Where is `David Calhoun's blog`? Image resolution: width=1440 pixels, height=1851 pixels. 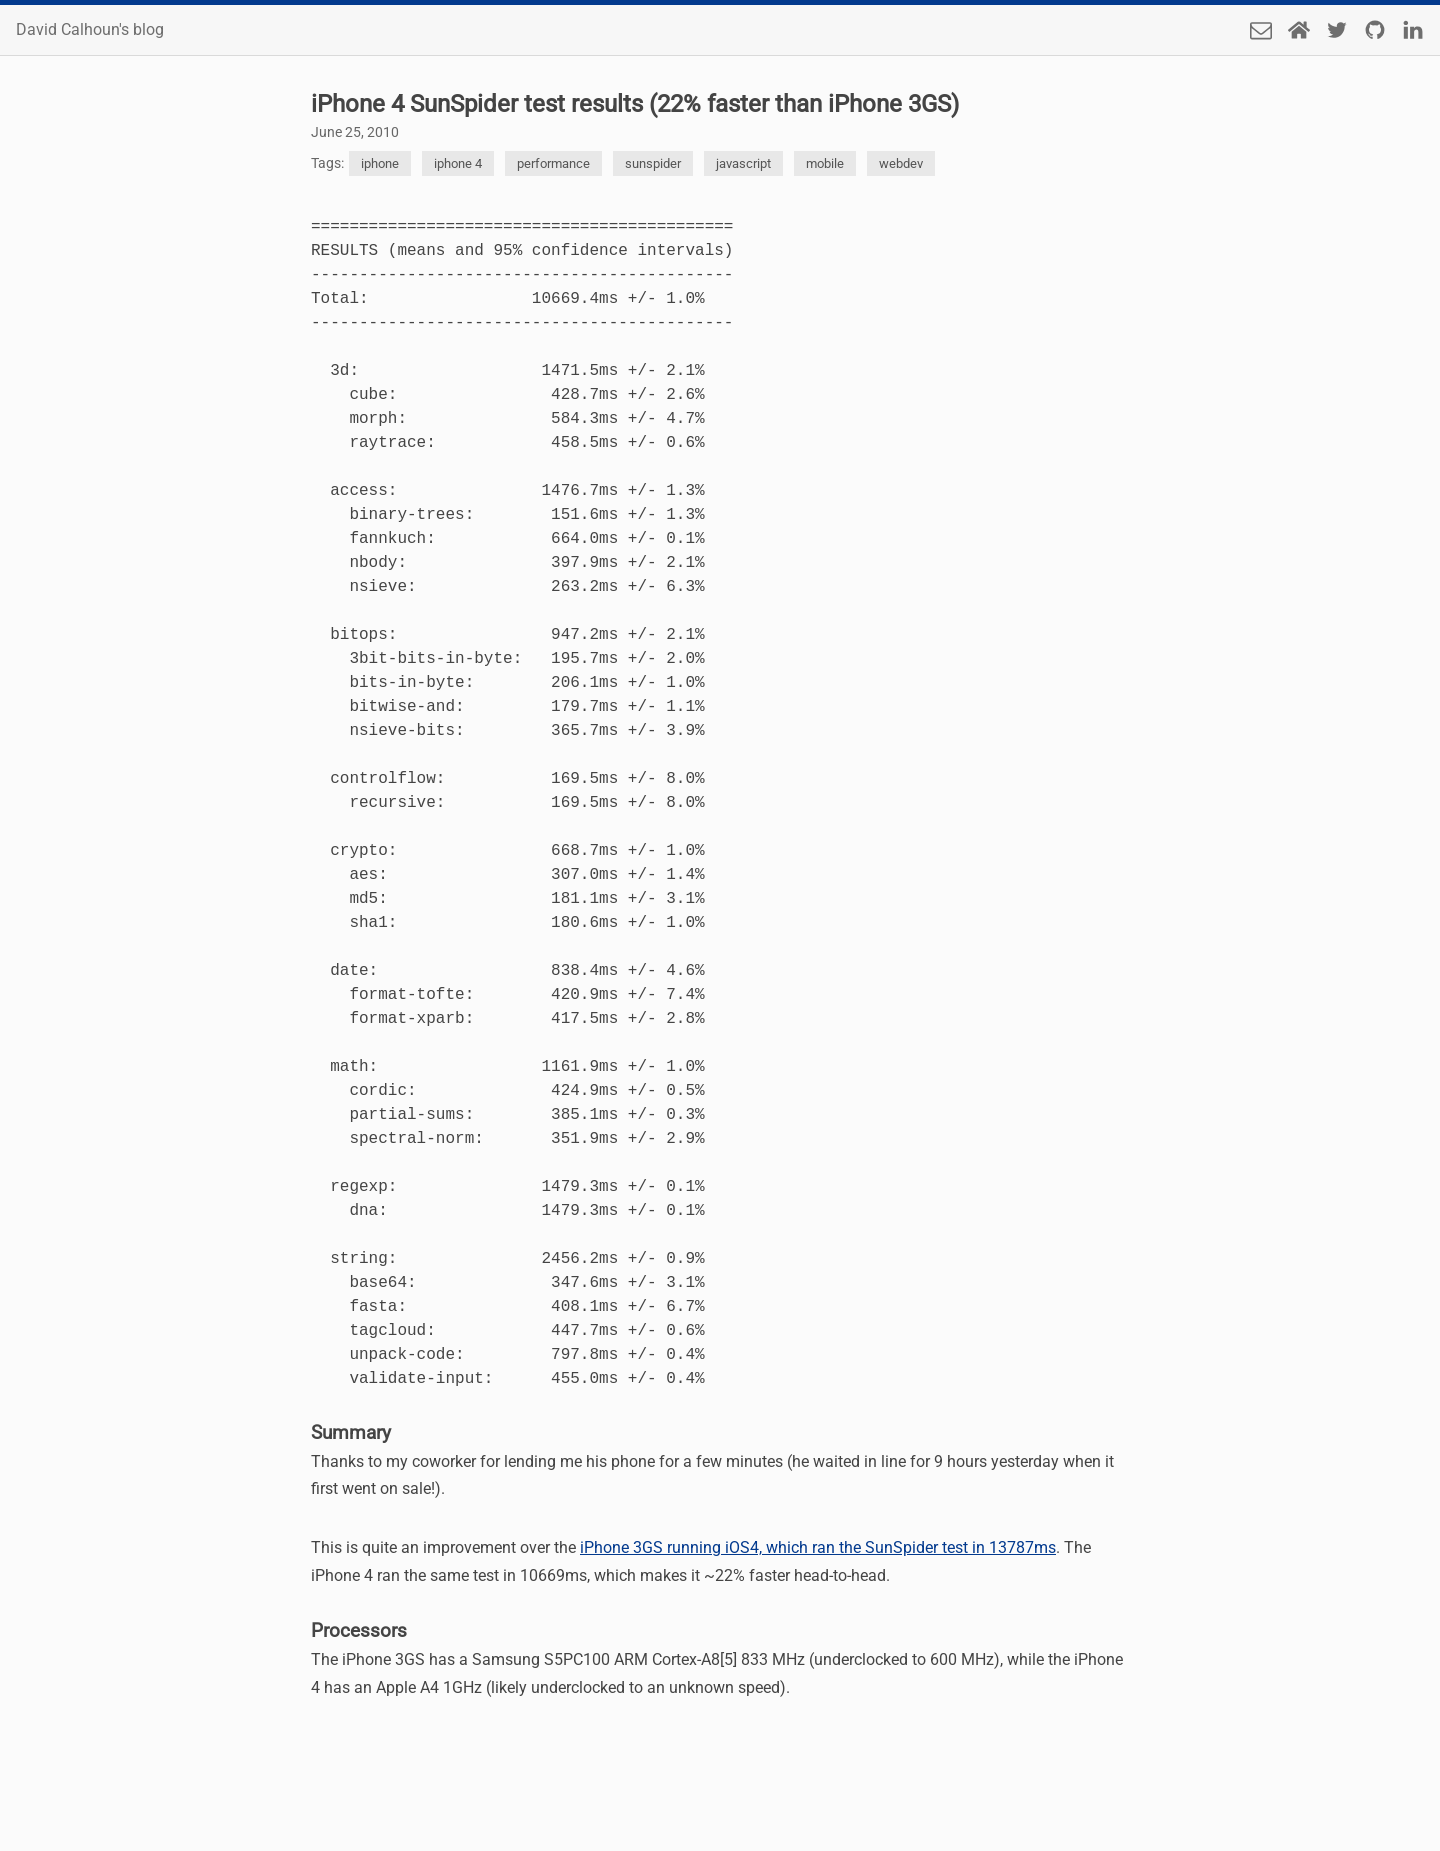
David Calhoun's blog is located at coordinates (90, 30).